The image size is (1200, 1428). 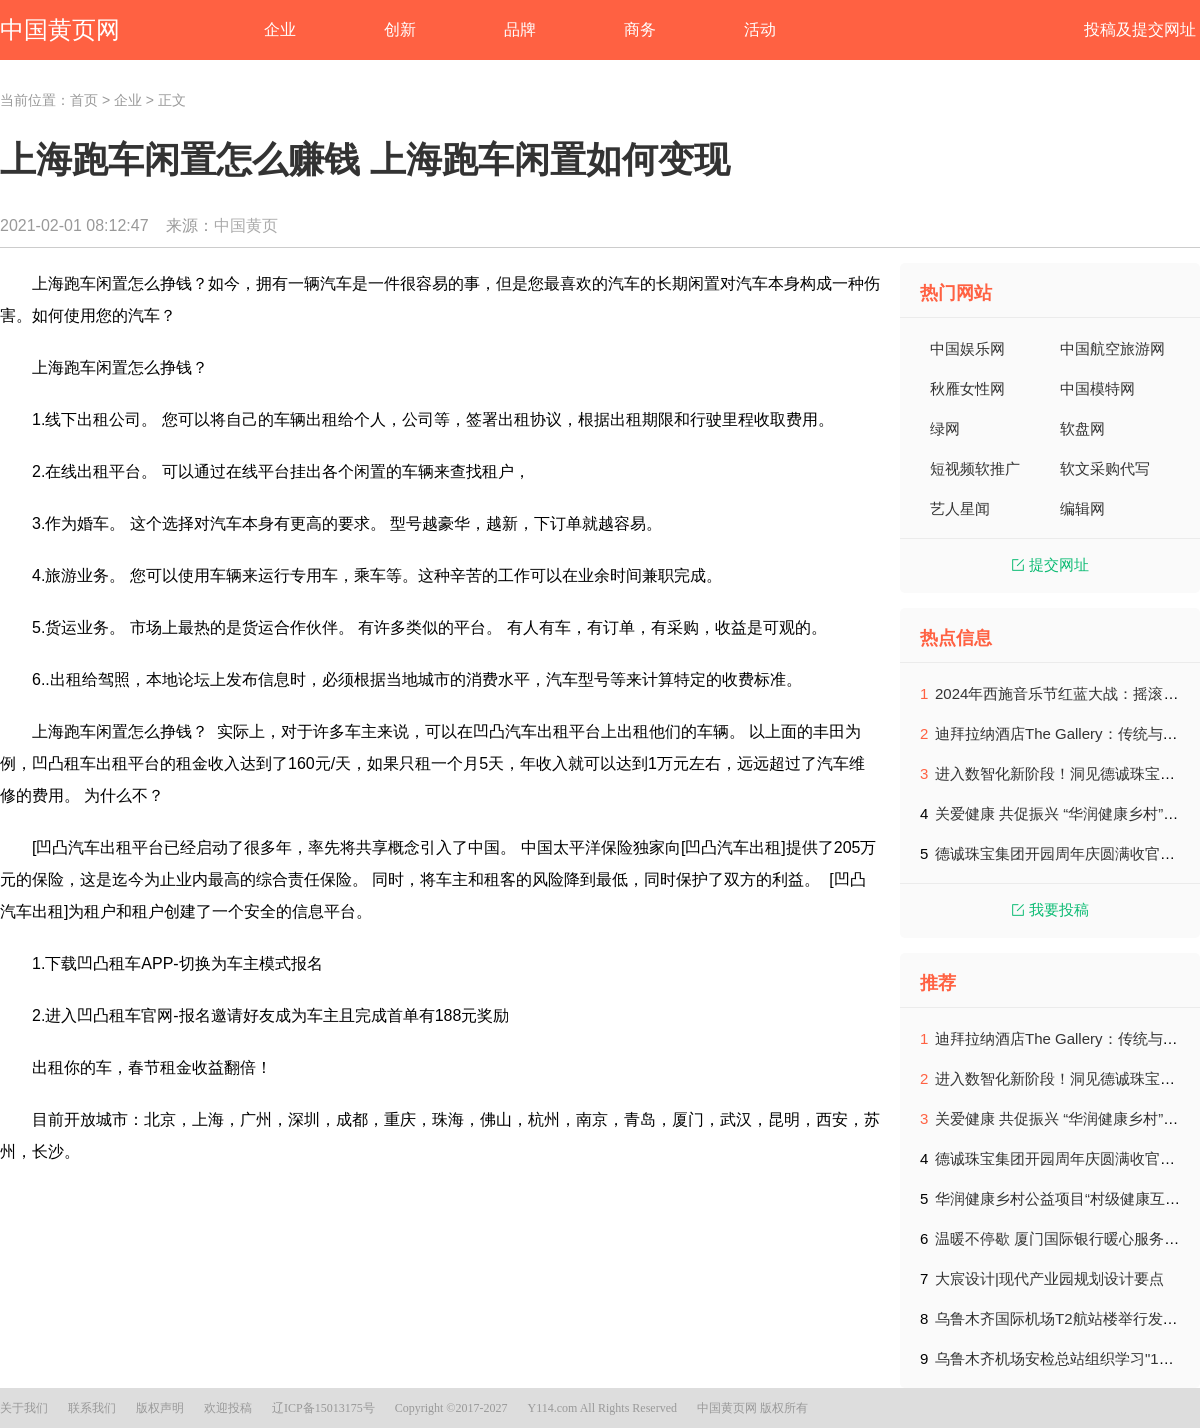 What do you see at coordinates (1082, 428) in the screenshot?
I see `软盘网` at bounding box center [1082, 428].